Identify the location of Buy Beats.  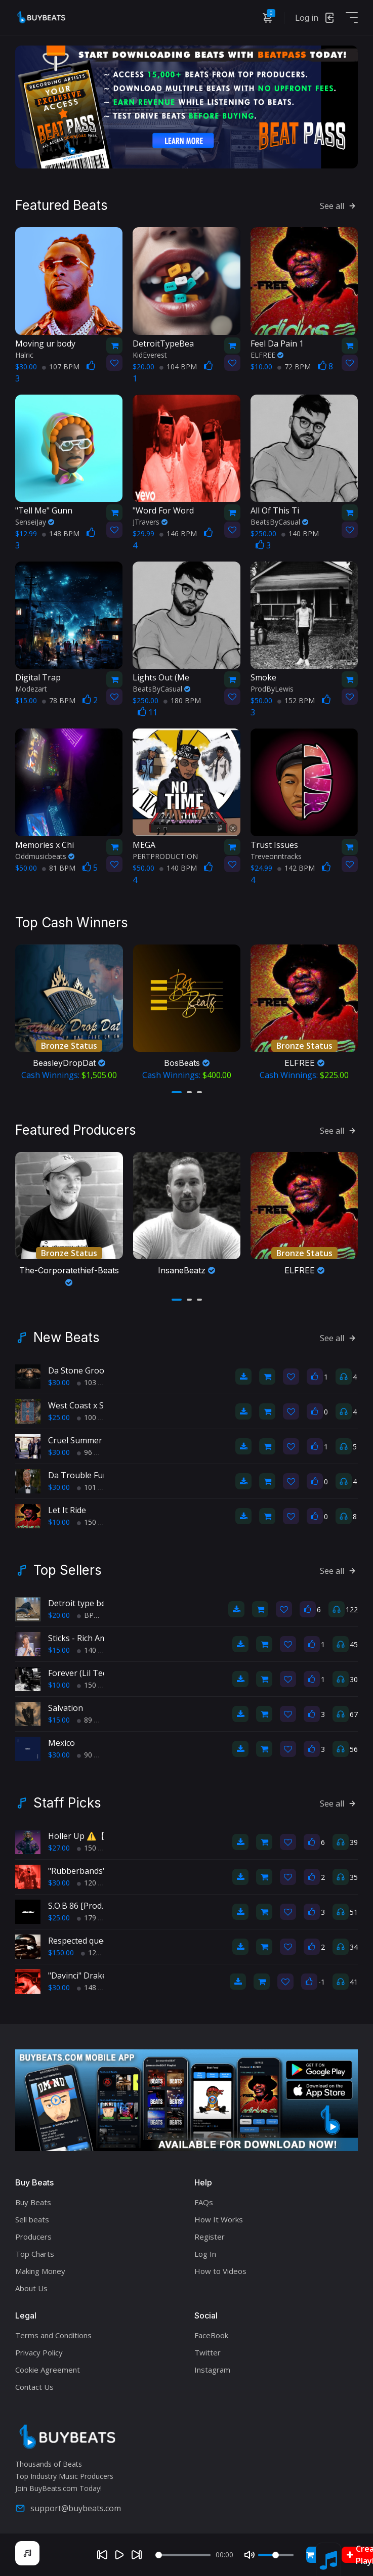
(33, 2202).